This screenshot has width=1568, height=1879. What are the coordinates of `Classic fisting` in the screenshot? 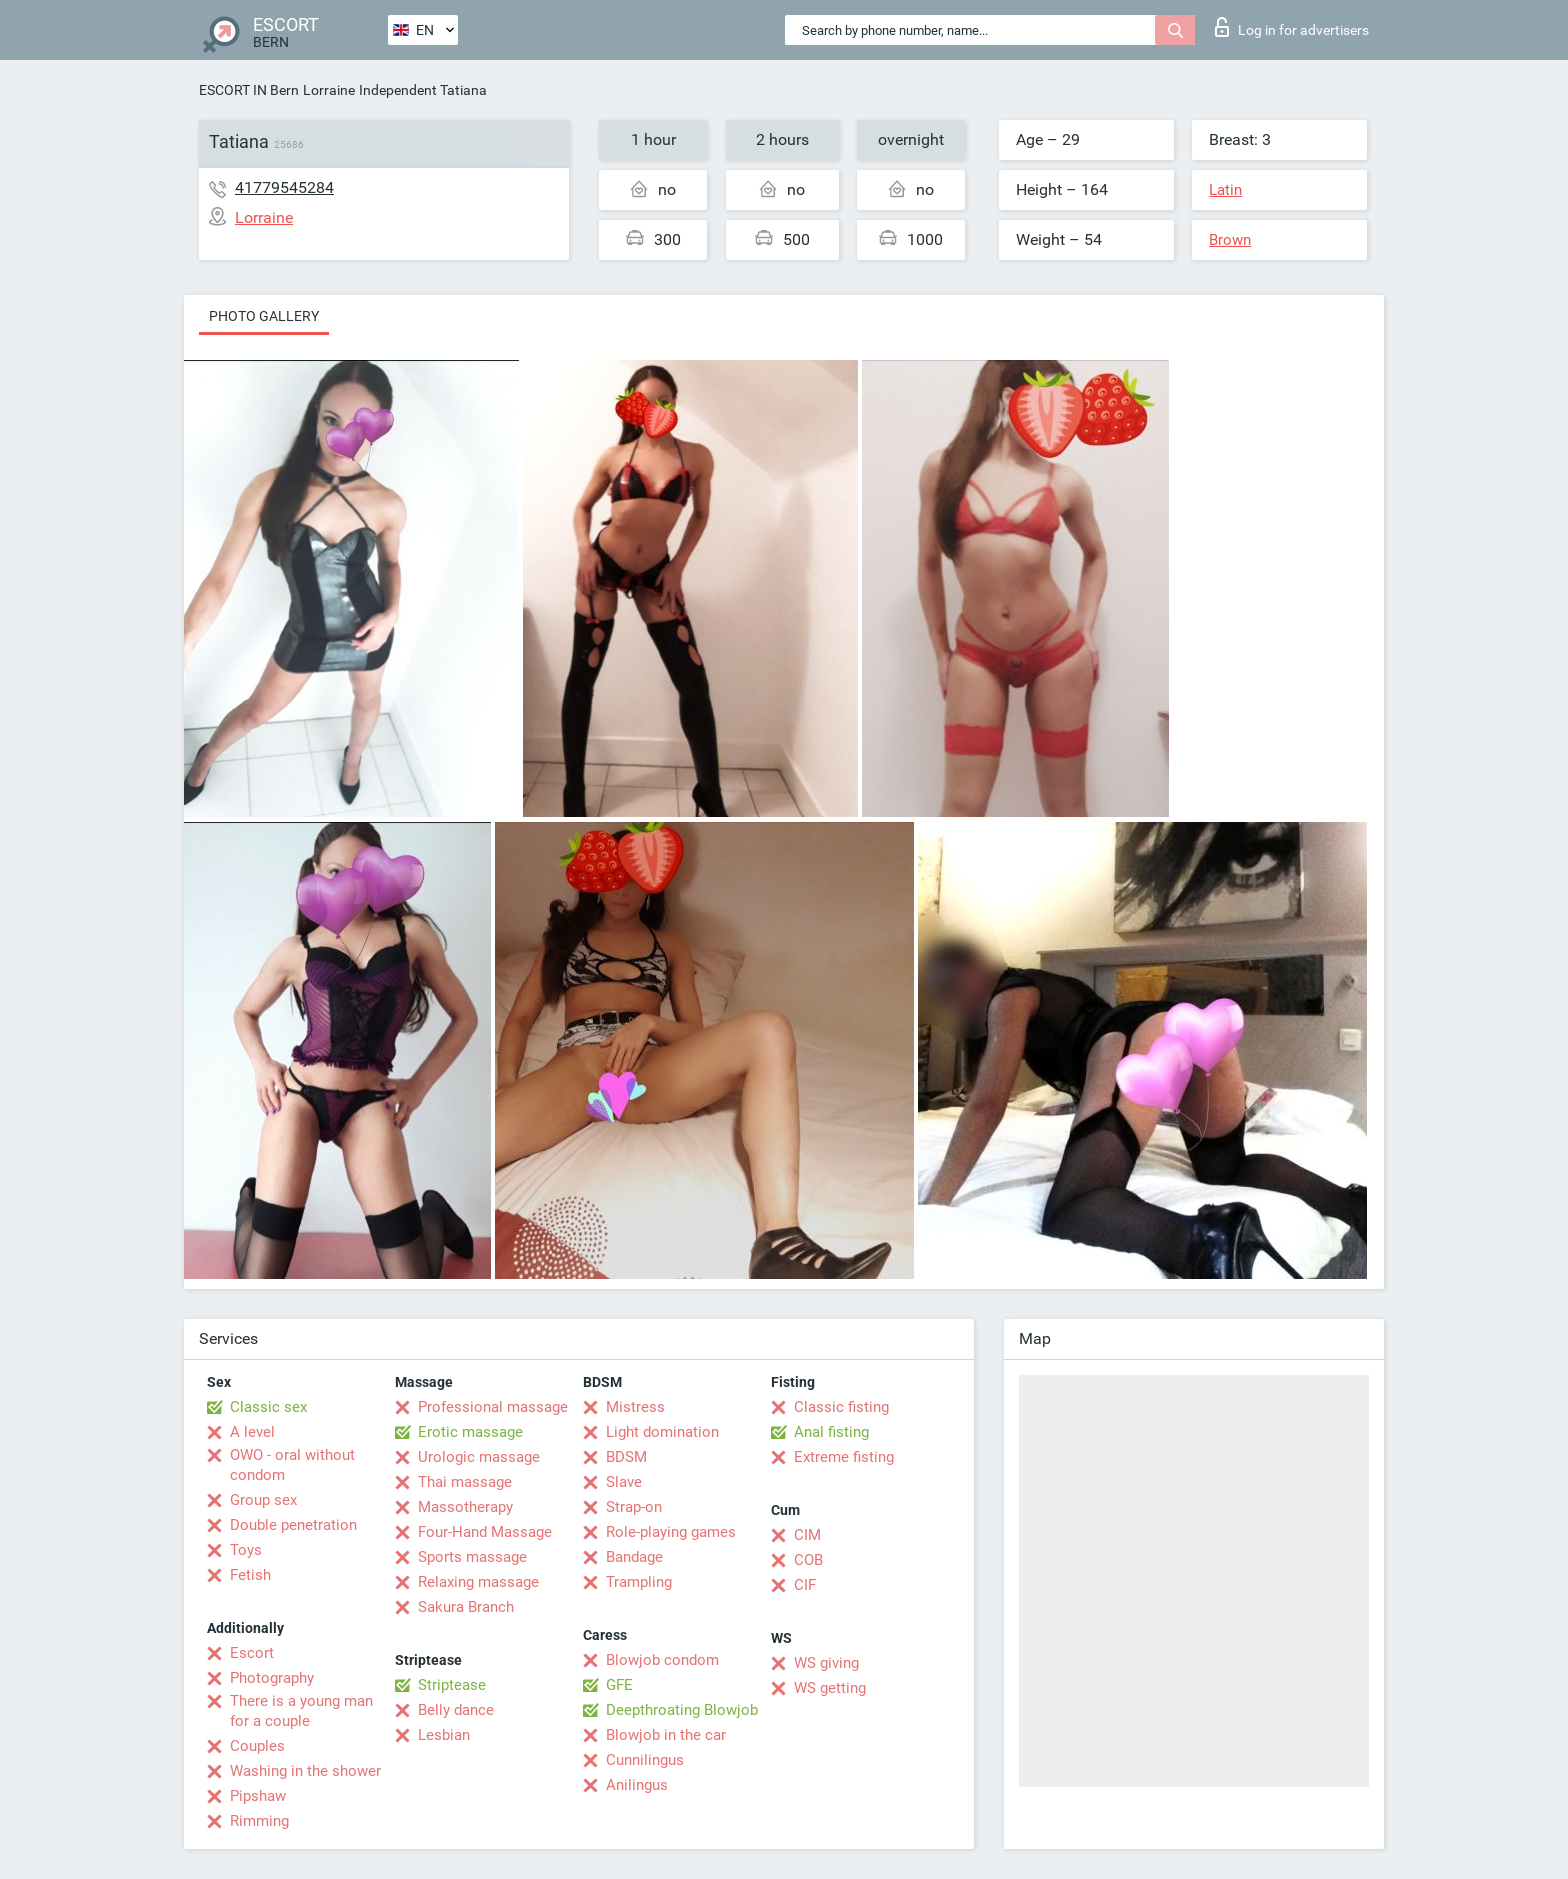 It's located at (841, 1407).